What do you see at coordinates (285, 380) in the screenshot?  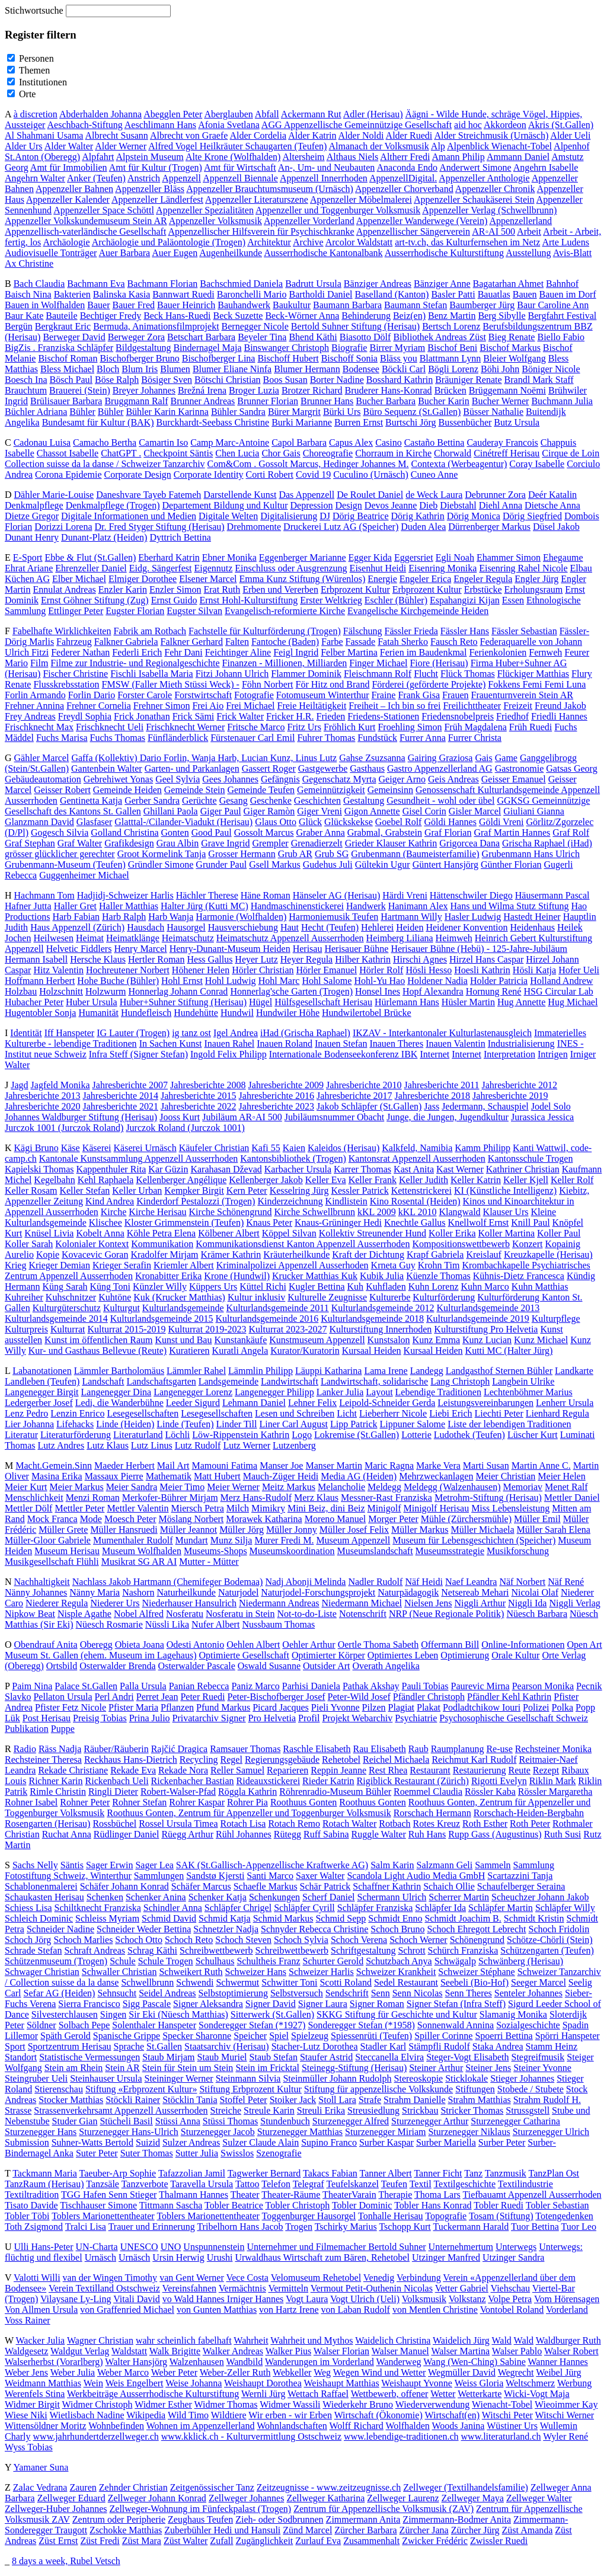 I see `Boos Susan` at bounding box center [285, 380].